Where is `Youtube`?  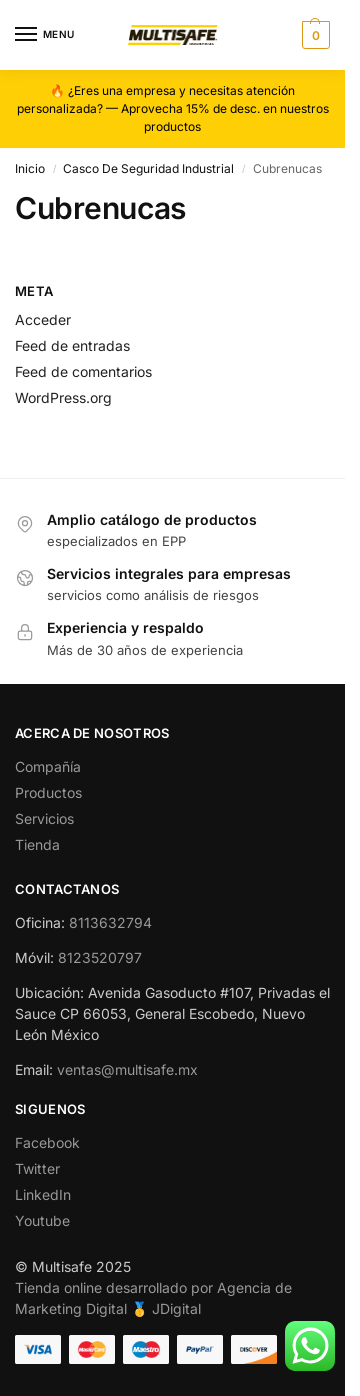 Youtube is located at coordinates (42, 1220).